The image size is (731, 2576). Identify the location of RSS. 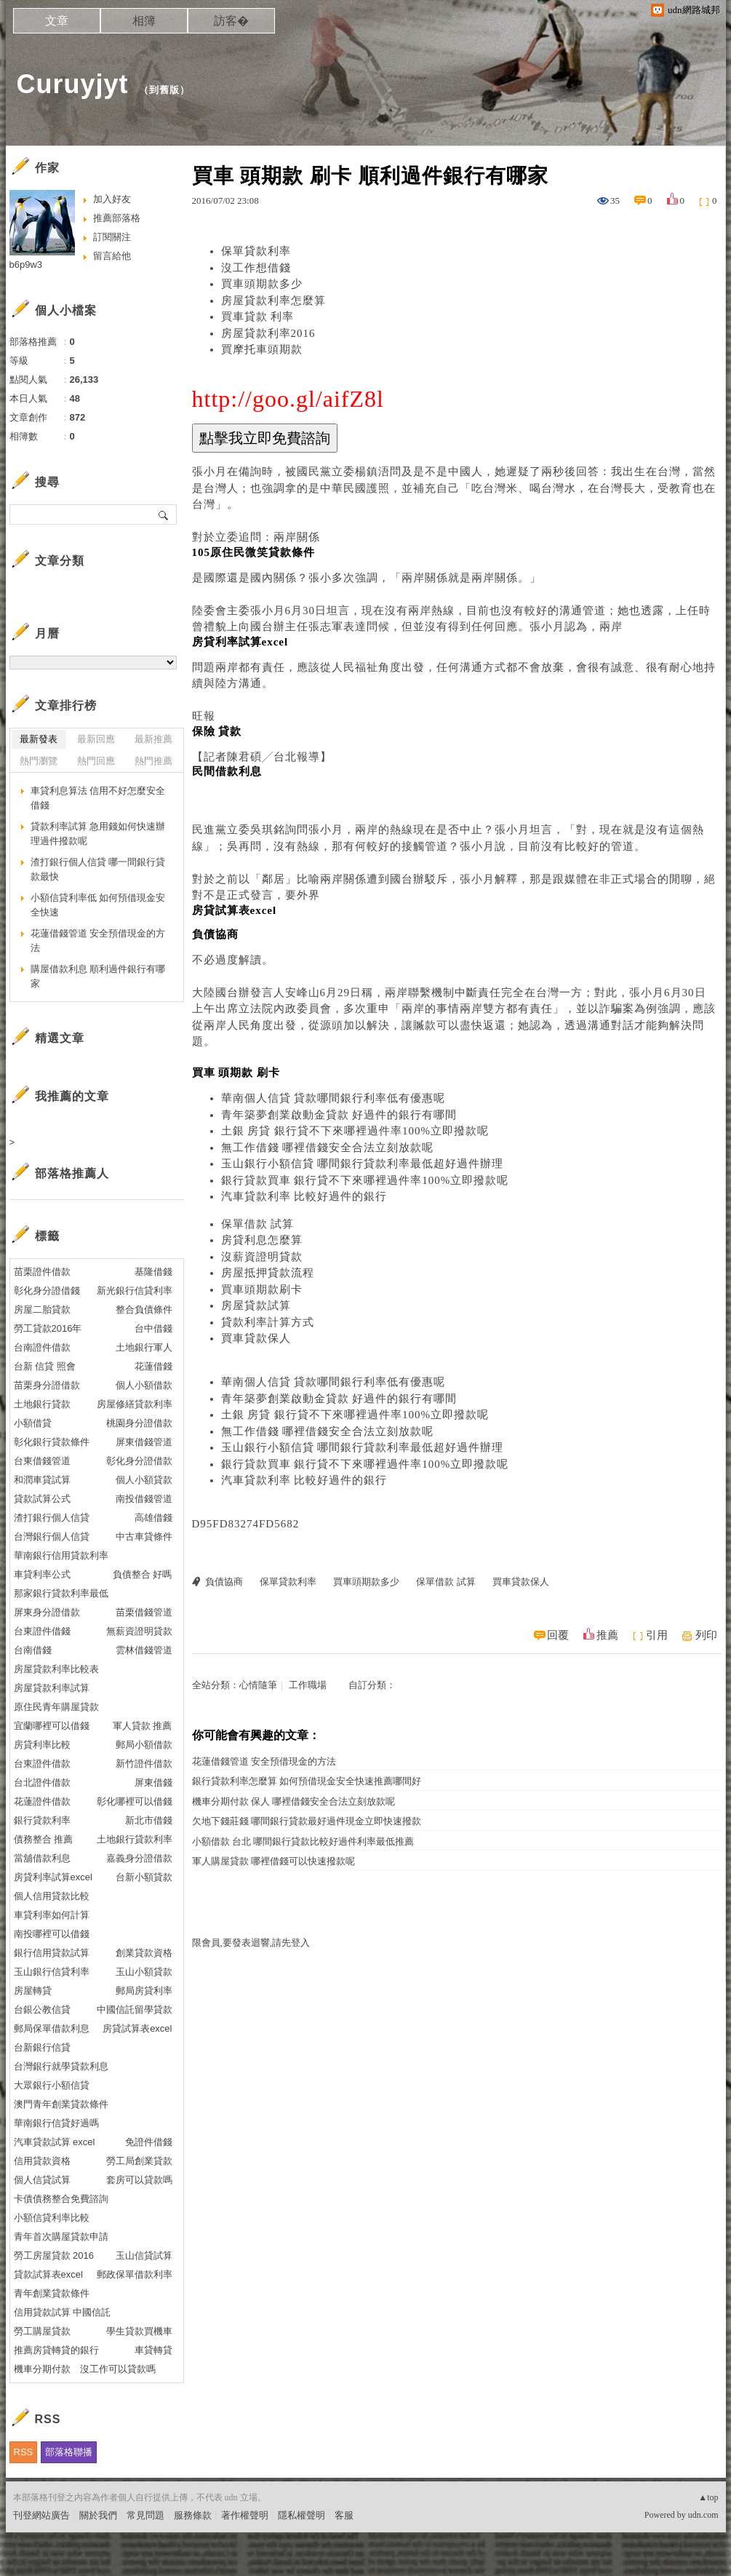
(23, 2451).